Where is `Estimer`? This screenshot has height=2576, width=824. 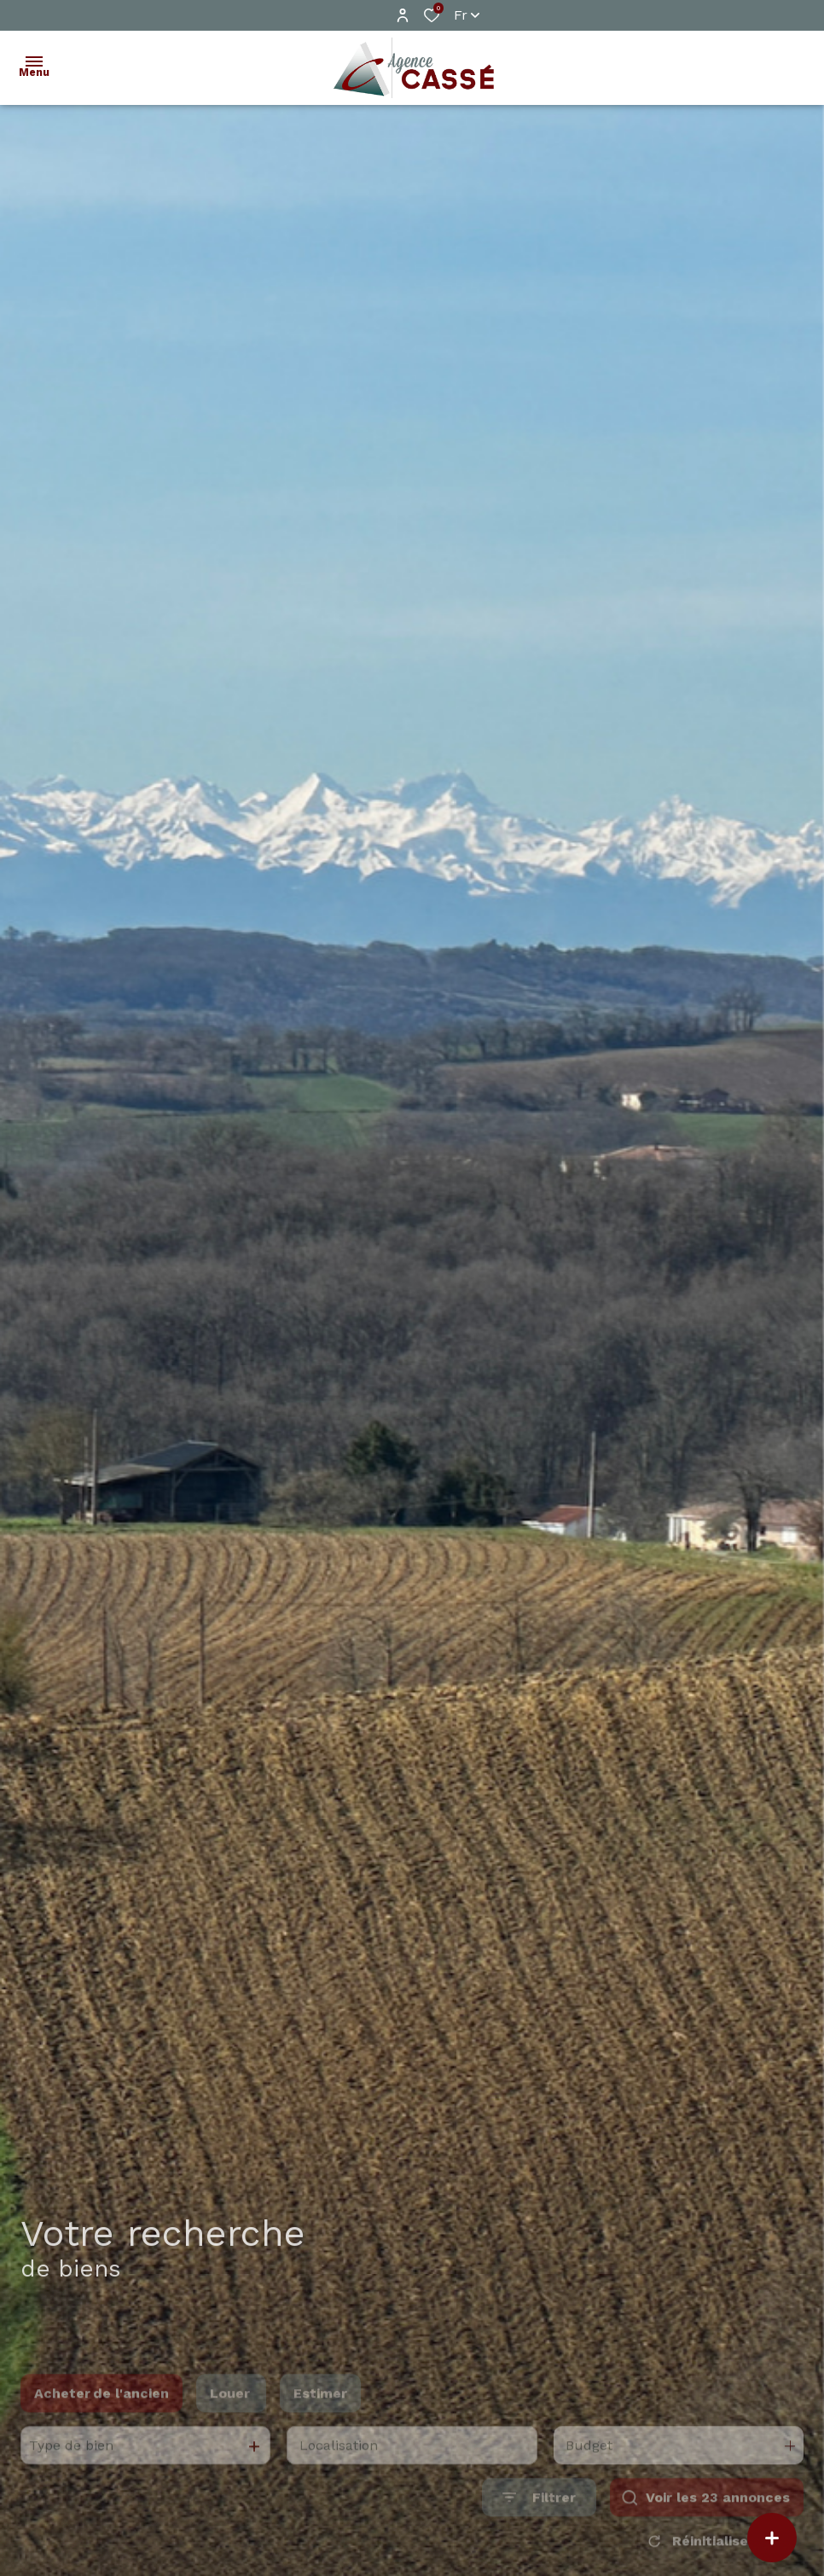 Estimer is located at coordinates (320, 2418).